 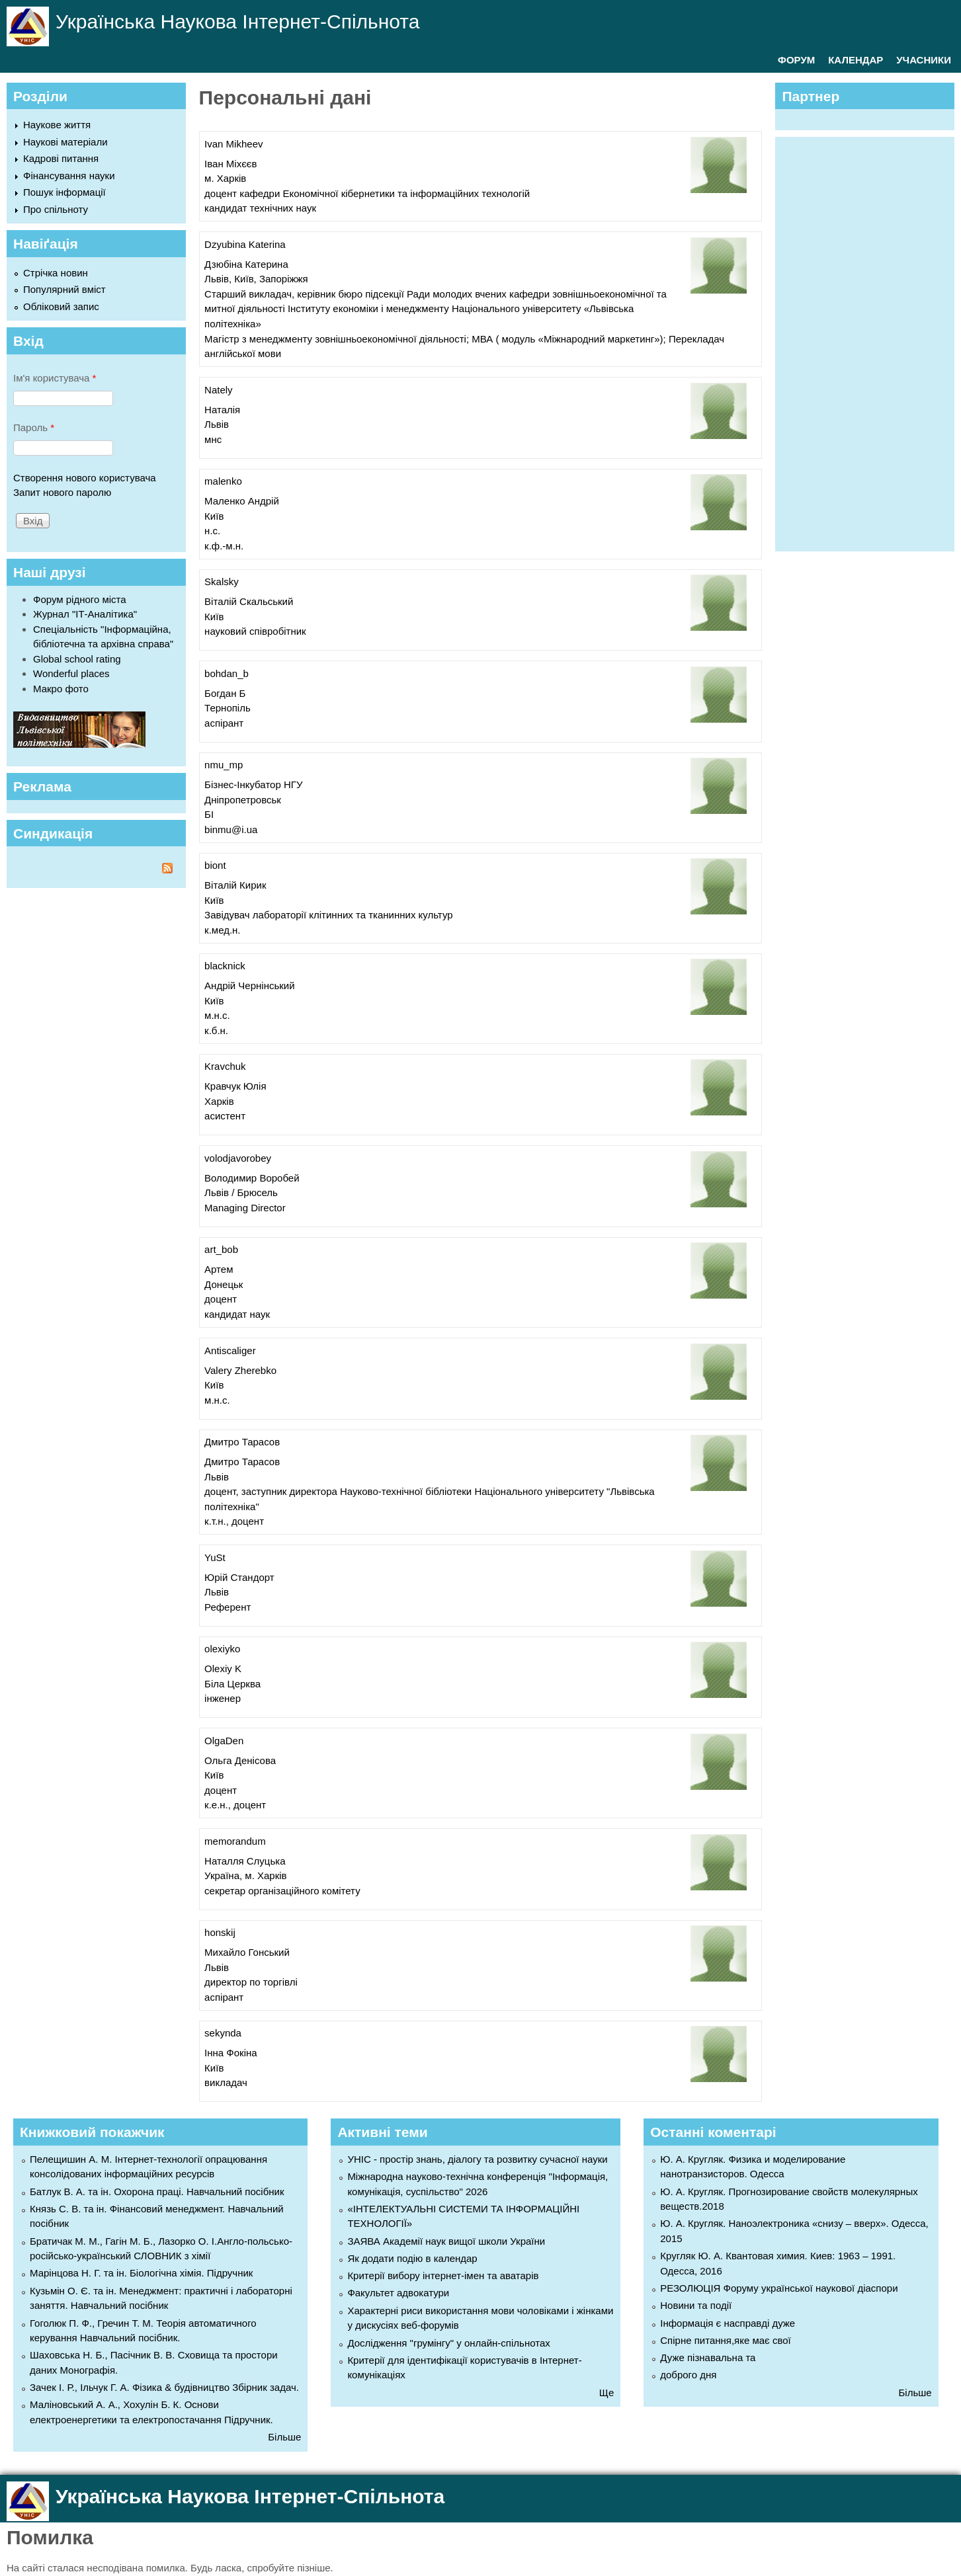 What do you see at coordinates (223, 545) in the screenshot?
I see `к.ф.-м.н.` at bounding box center [223, 545].